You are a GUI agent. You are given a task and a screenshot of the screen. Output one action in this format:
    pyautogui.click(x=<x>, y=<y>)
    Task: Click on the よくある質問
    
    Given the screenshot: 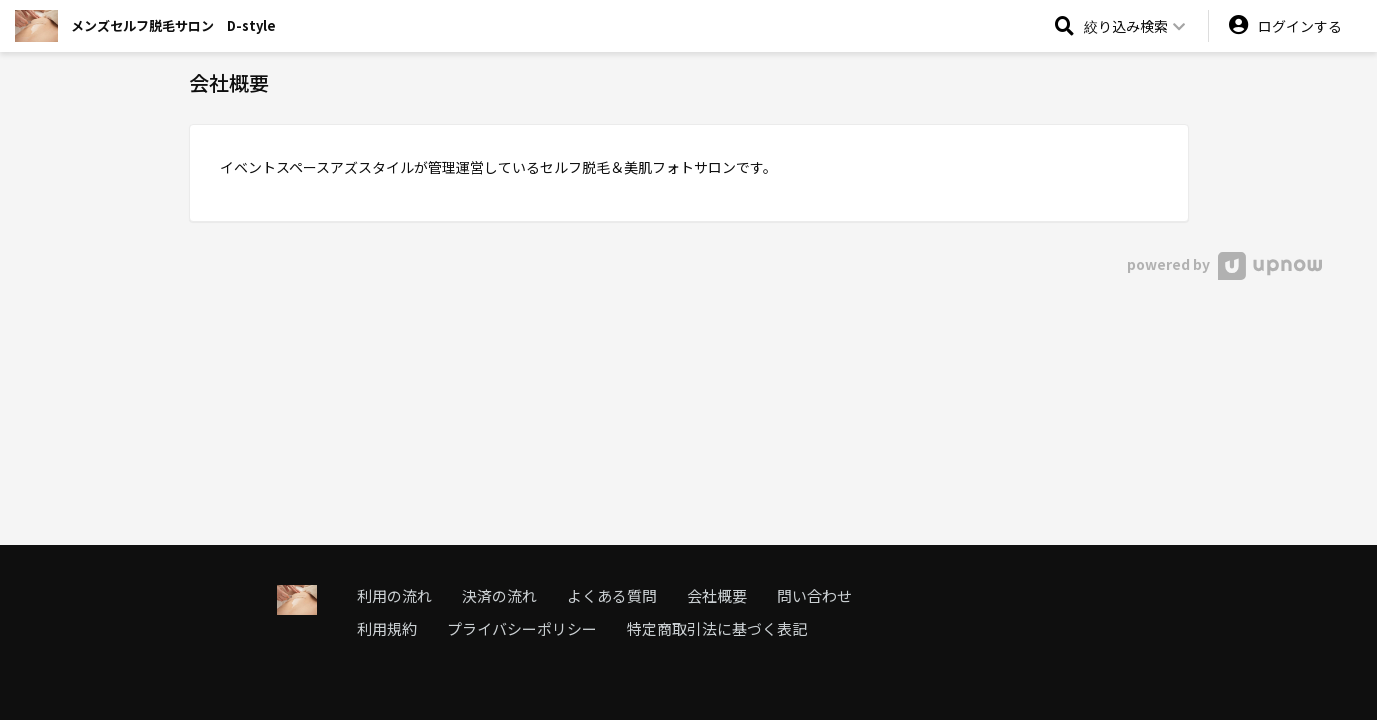 What is the action you would take?
    pyautogui.click(x=612, y=595)
    